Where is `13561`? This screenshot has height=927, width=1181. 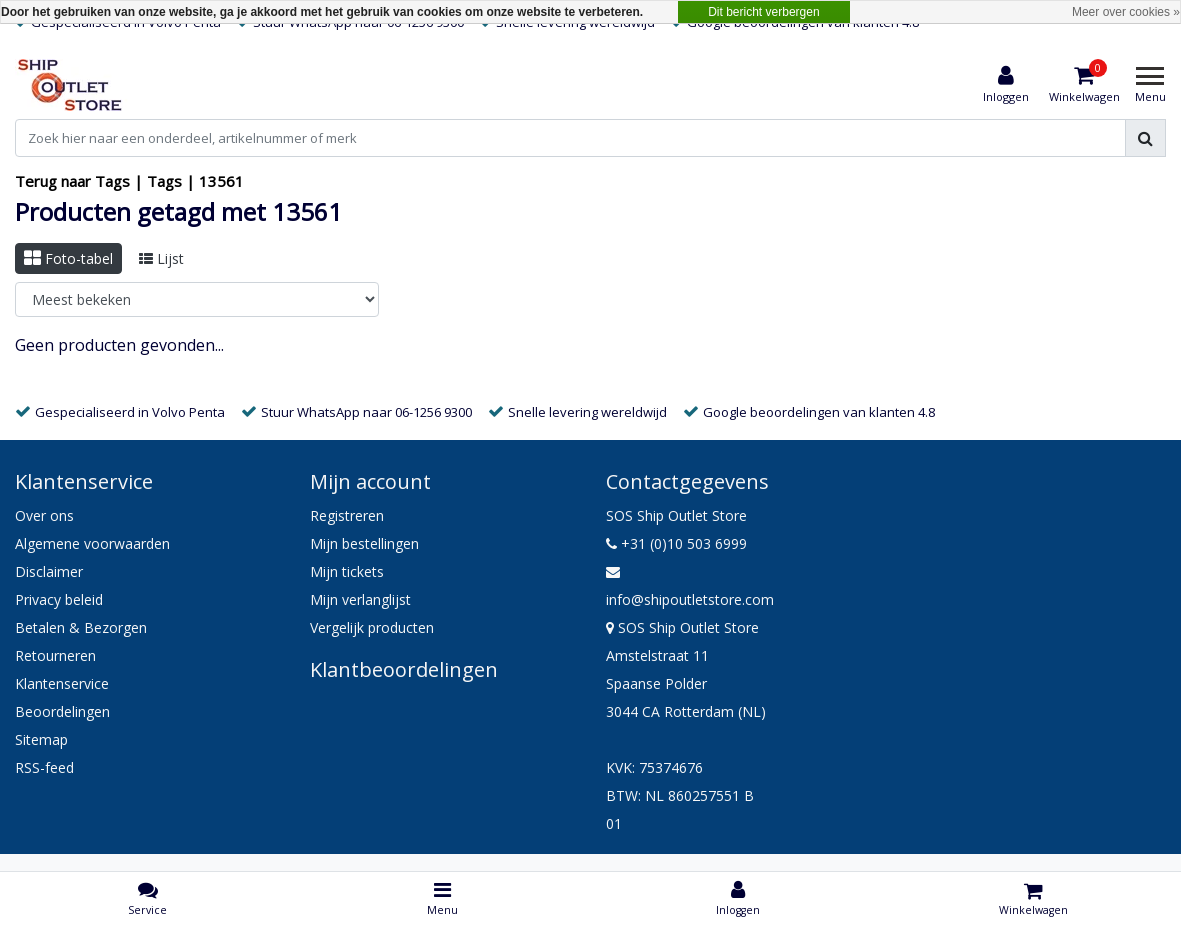
13561 is located at coordinates (221, 181).